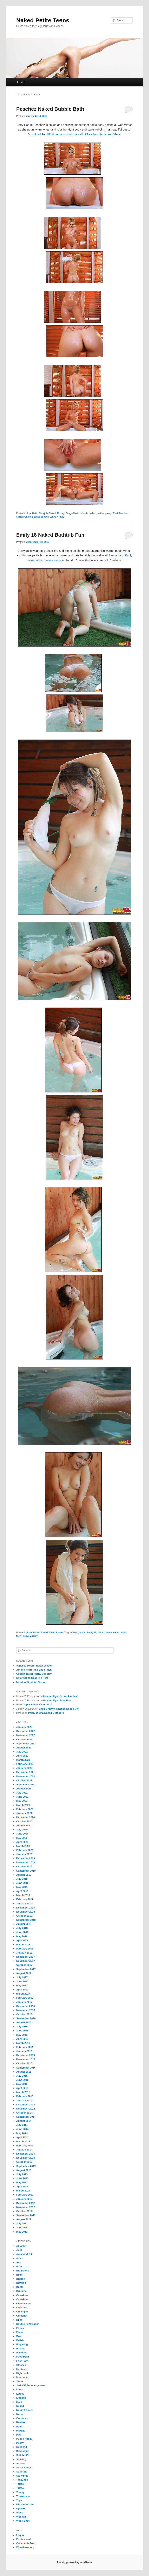 Image resolution: width=149 pixels, height=2576 pixels. Describe the element at coordinates (23, 2539) in the screenshot. I see `Entries feed` at that location.